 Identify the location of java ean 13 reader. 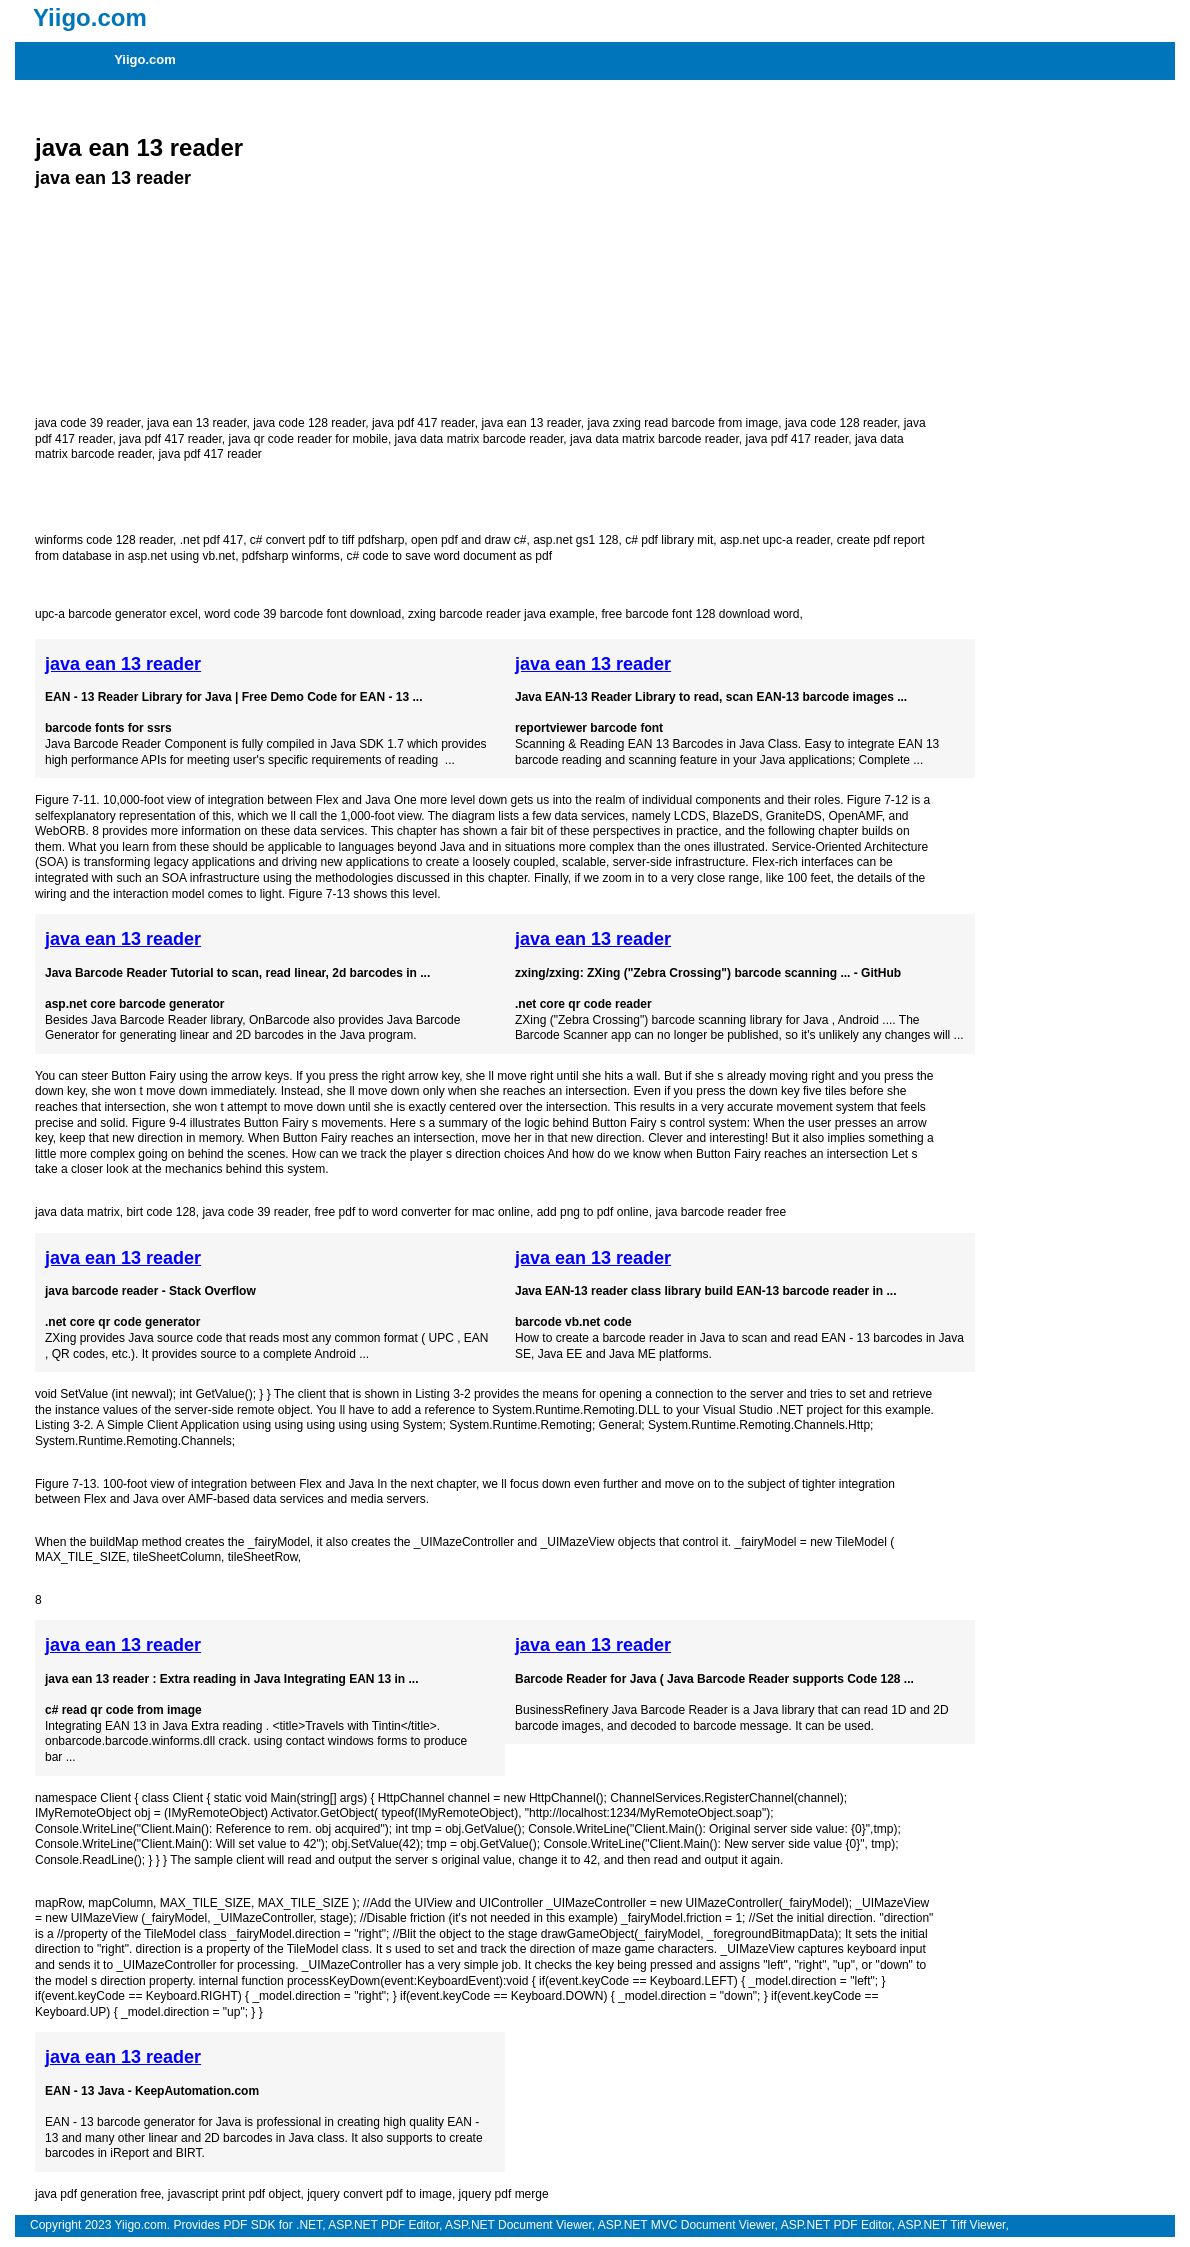
(139, 147).